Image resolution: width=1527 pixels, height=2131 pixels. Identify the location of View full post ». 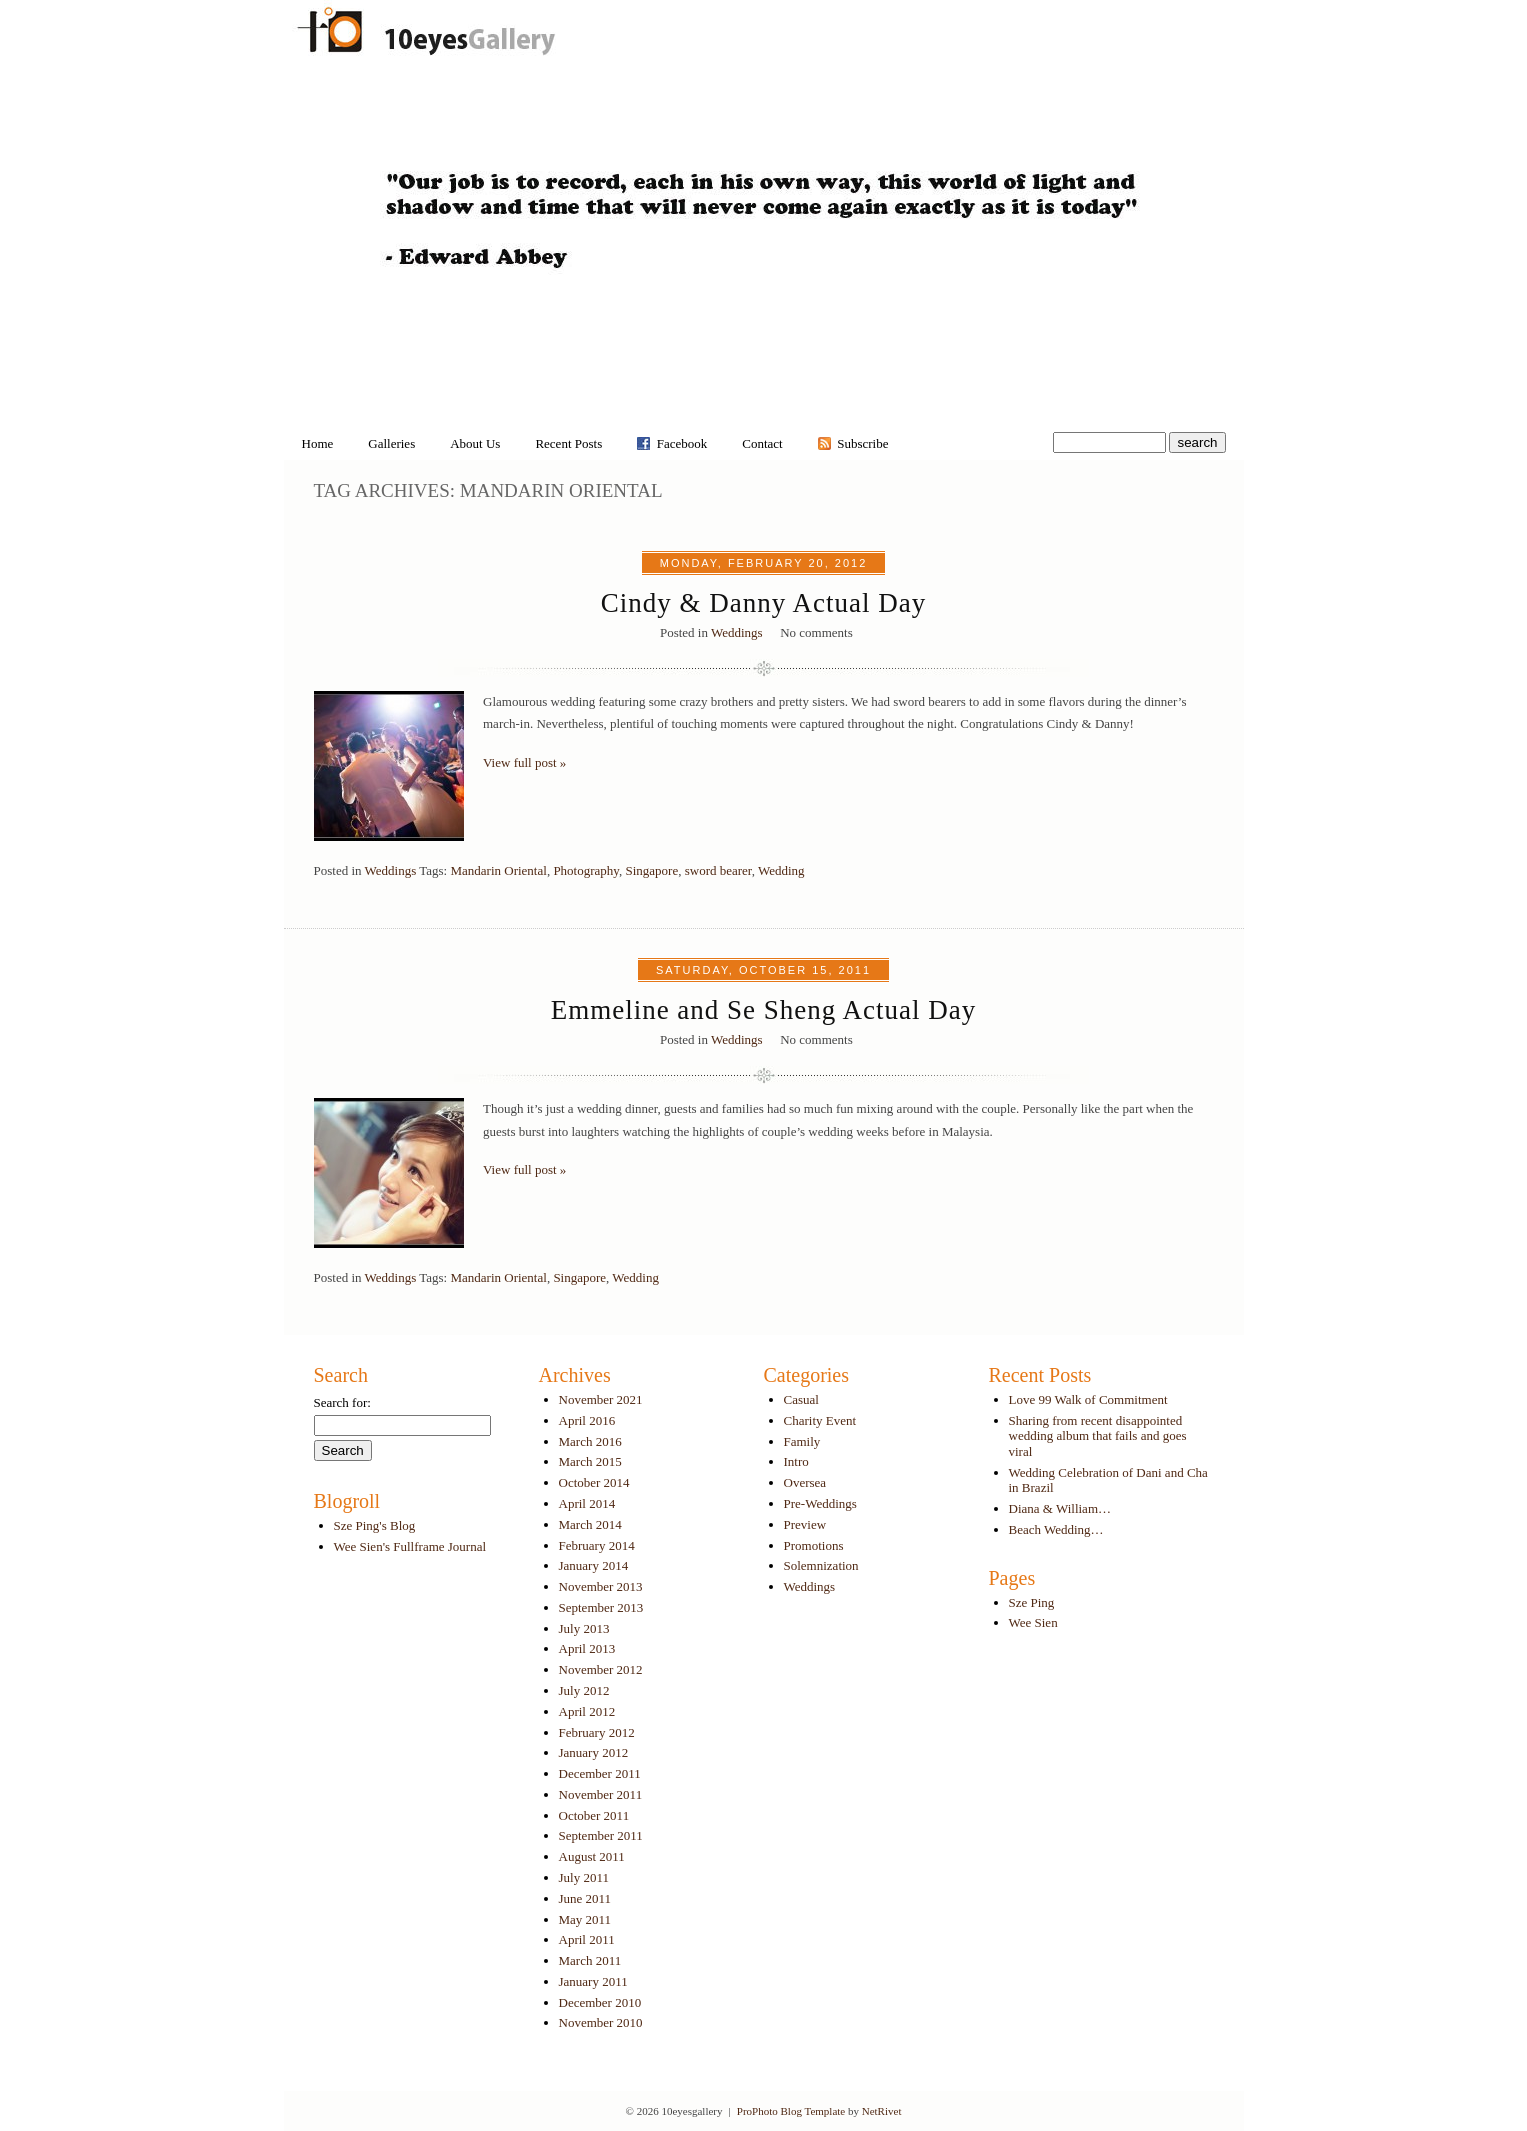
(524, 762).